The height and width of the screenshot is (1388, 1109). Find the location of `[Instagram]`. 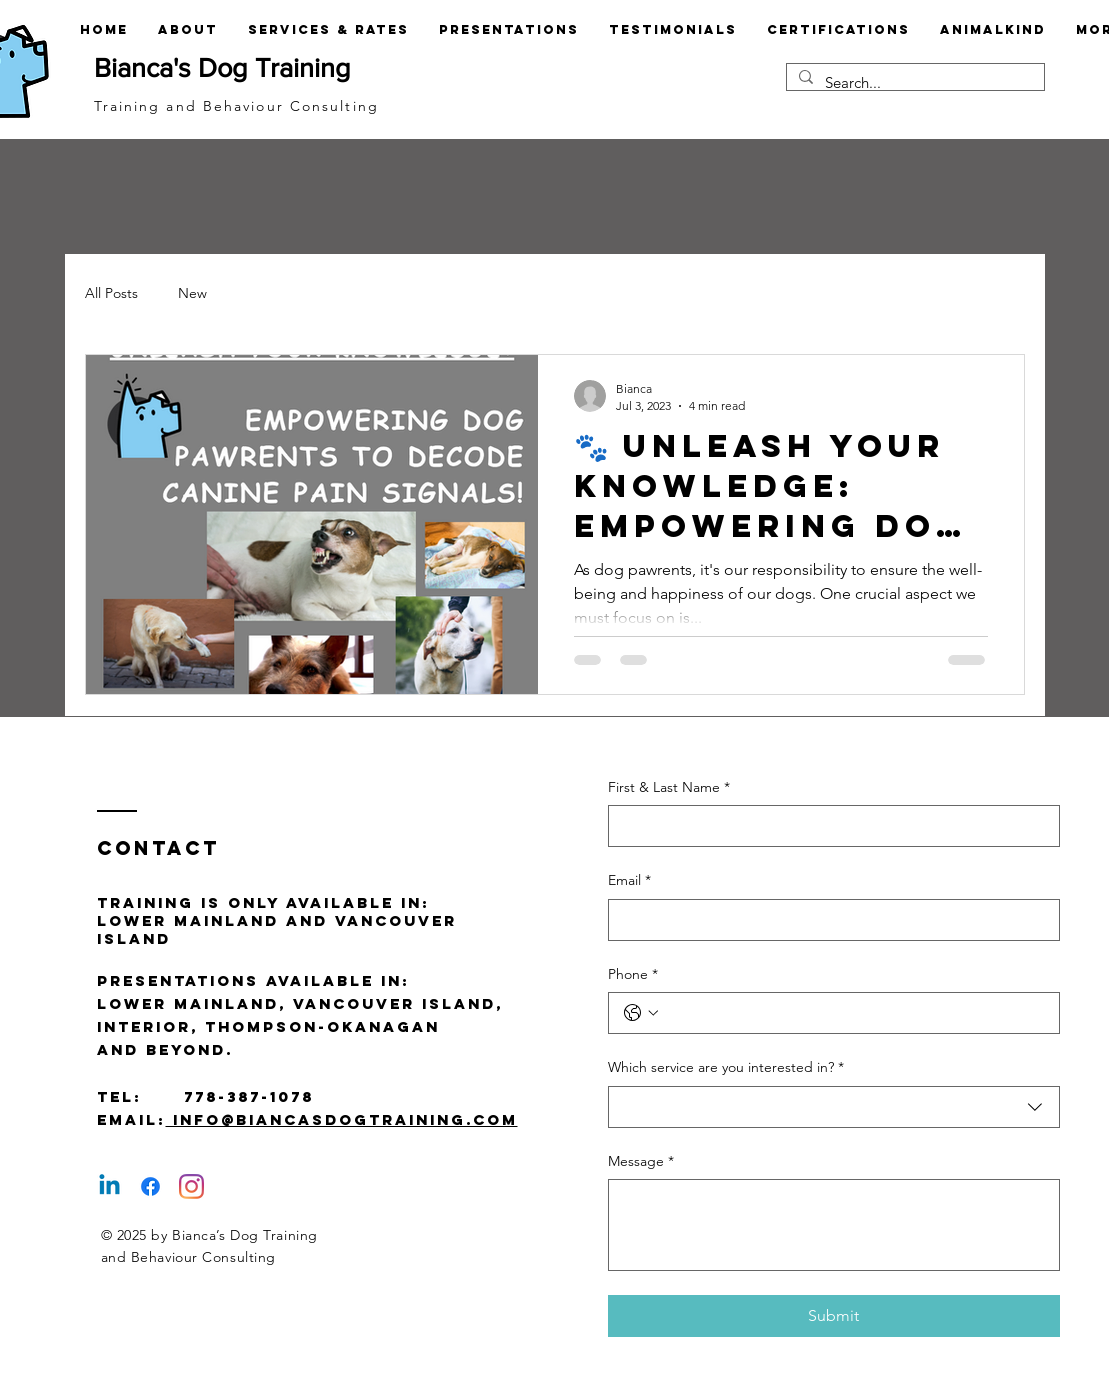

[Instagram] is located at coordinates (191, 1186).